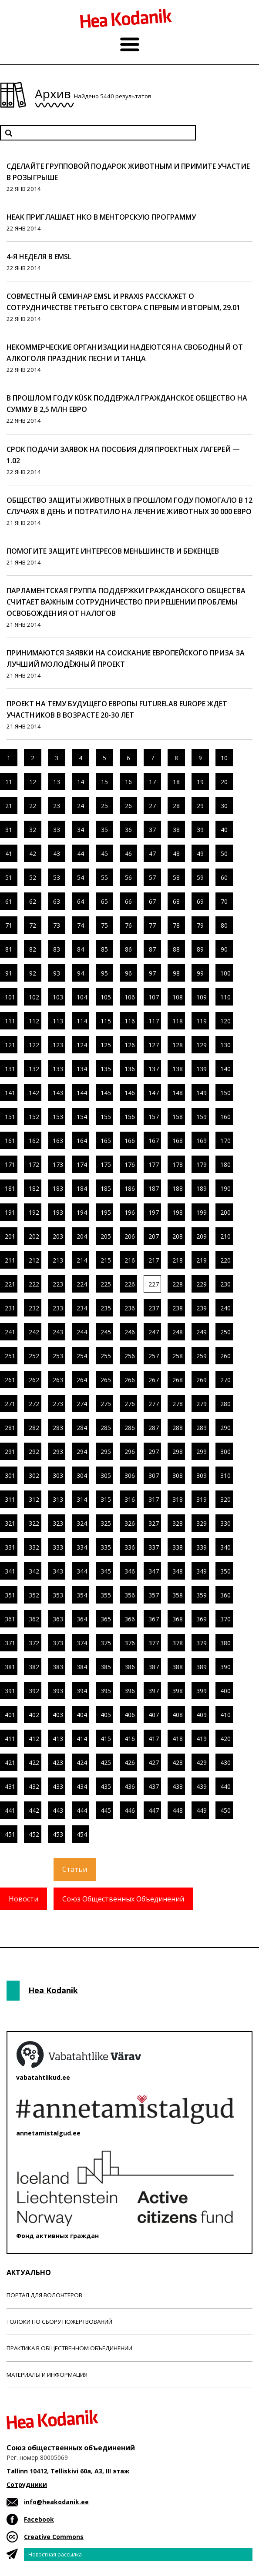 Image resolution: width=259 pixels, height=2576 pixels. Describe the element at coordinates (177, 1284) in the screenshot. I see `228` at that location.